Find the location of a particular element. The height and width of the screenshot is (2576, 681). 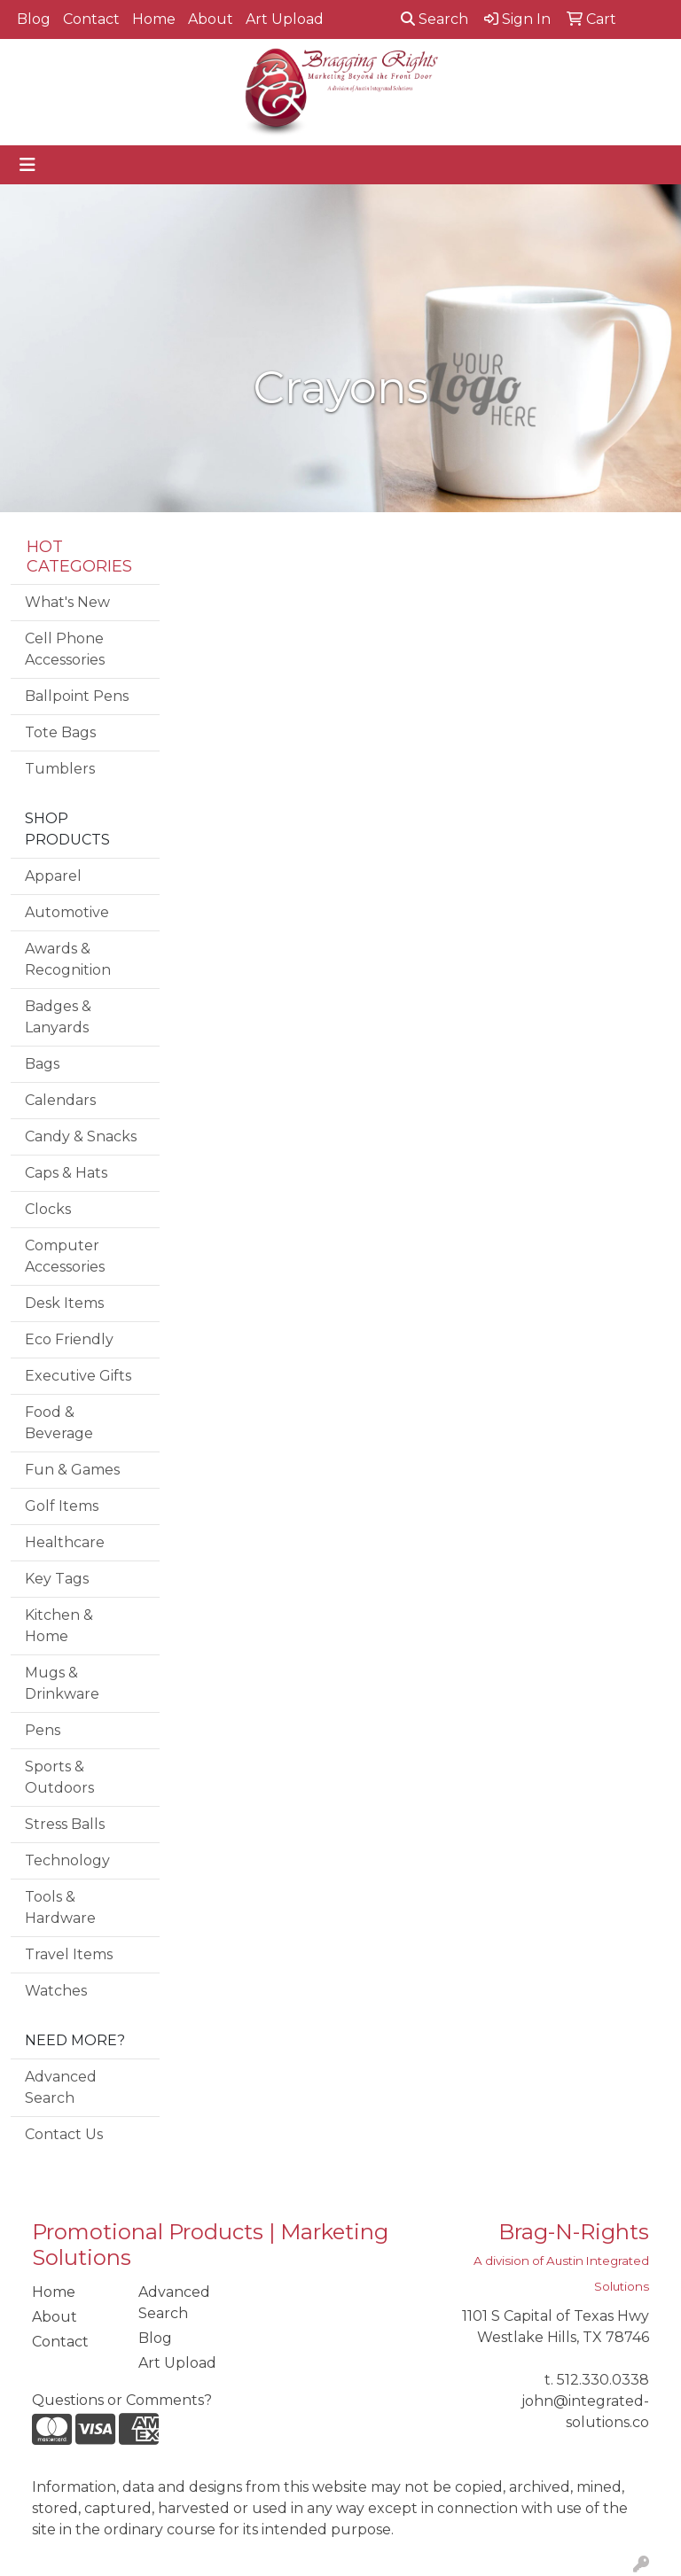

Pens is located at coordinates (42, 1730).